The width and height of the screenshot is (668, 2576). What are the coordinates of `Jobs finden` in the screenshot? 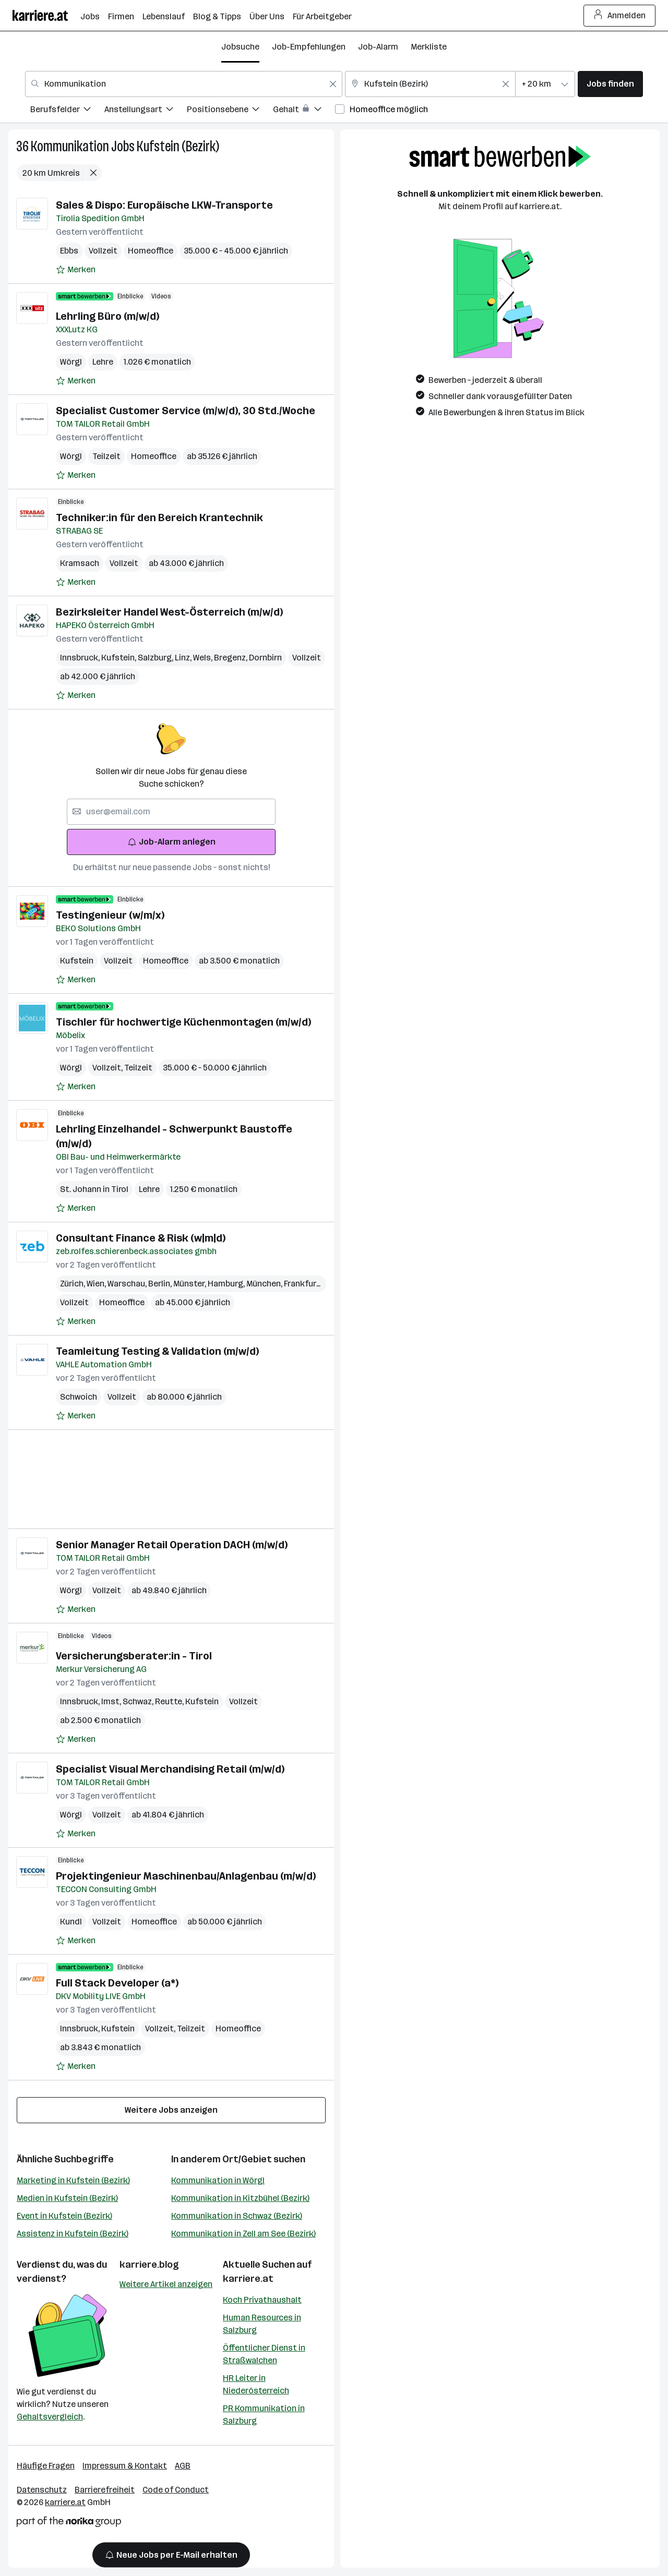 It's located at (610, 84).